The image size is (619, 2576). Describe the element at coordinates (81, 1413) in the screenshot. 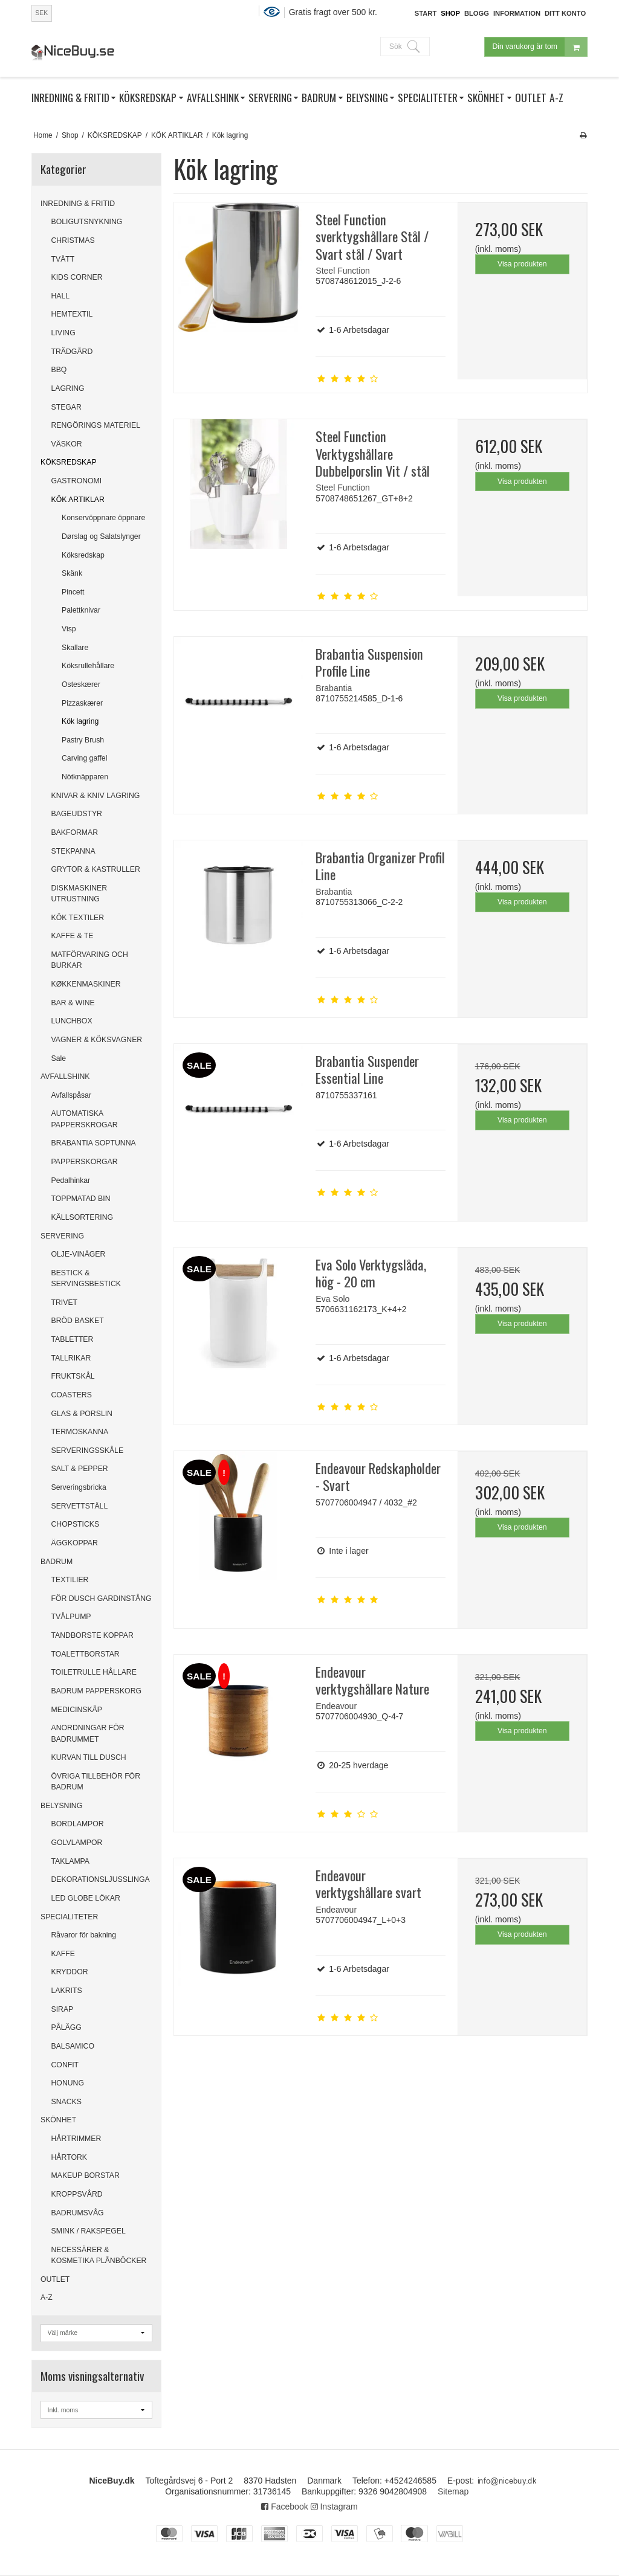

I see `GLAS & PORSLIN` at that location.